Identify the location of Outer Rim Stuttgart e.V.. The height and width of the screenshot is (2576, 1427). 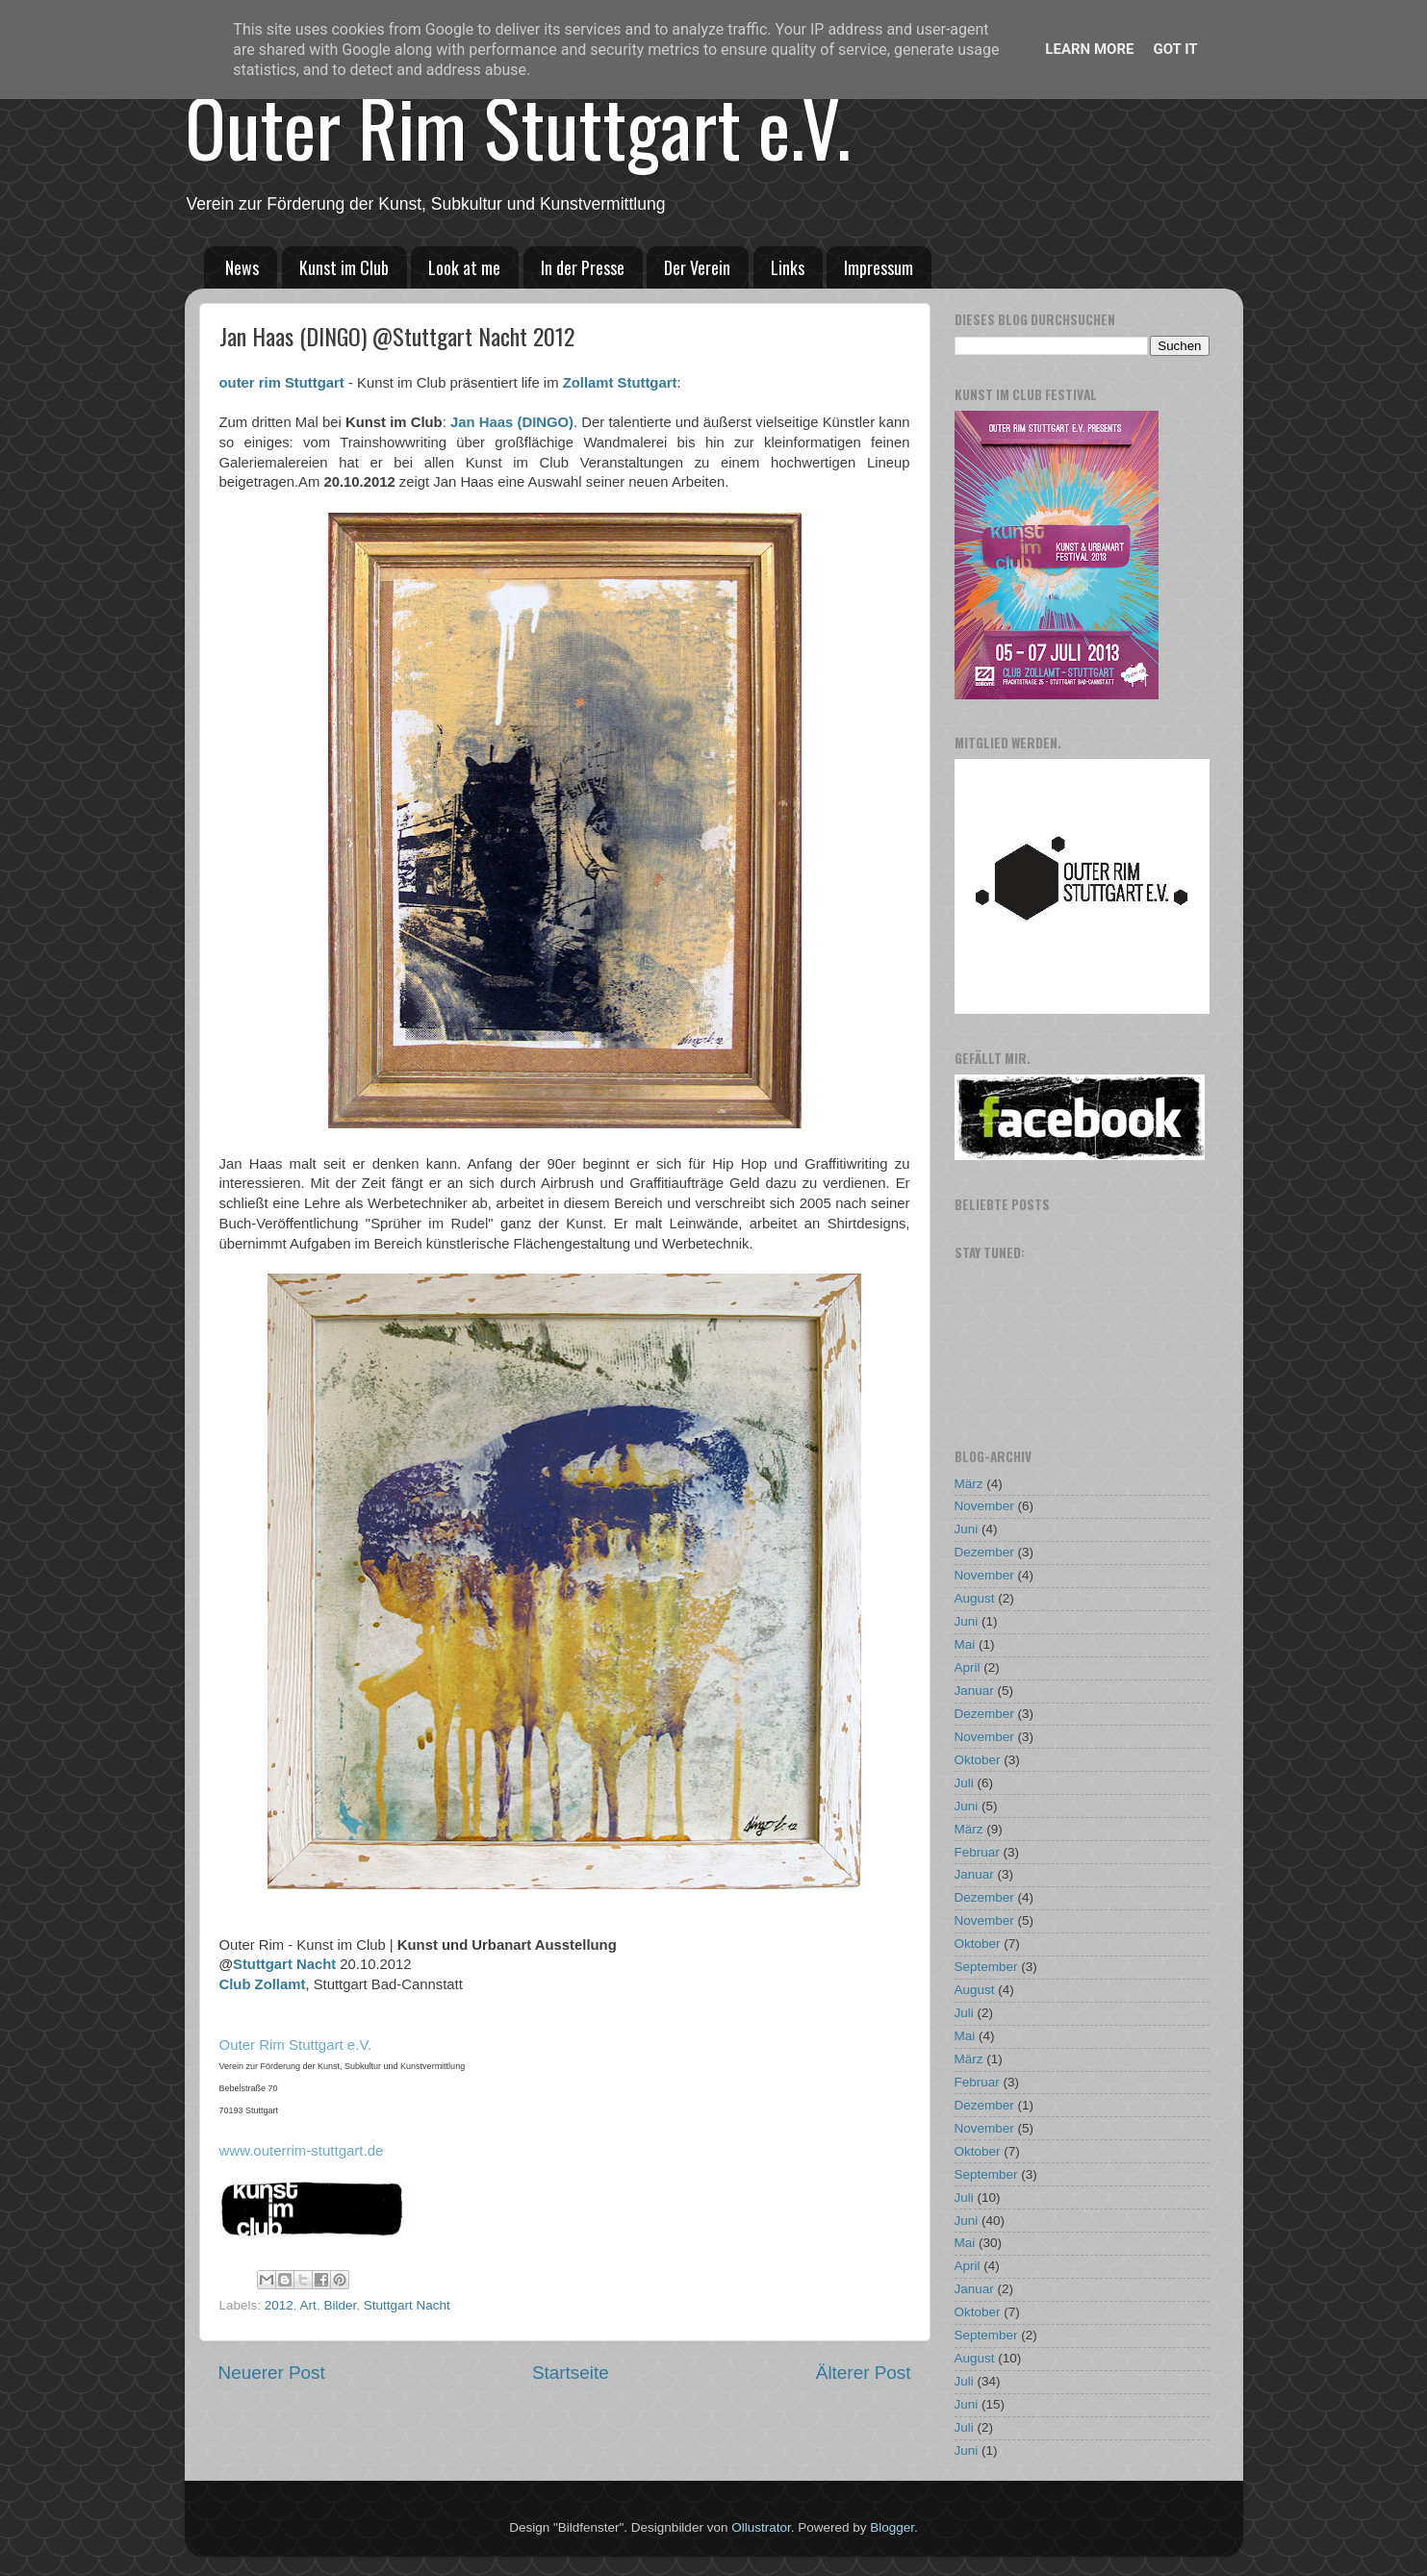
(518, 126).